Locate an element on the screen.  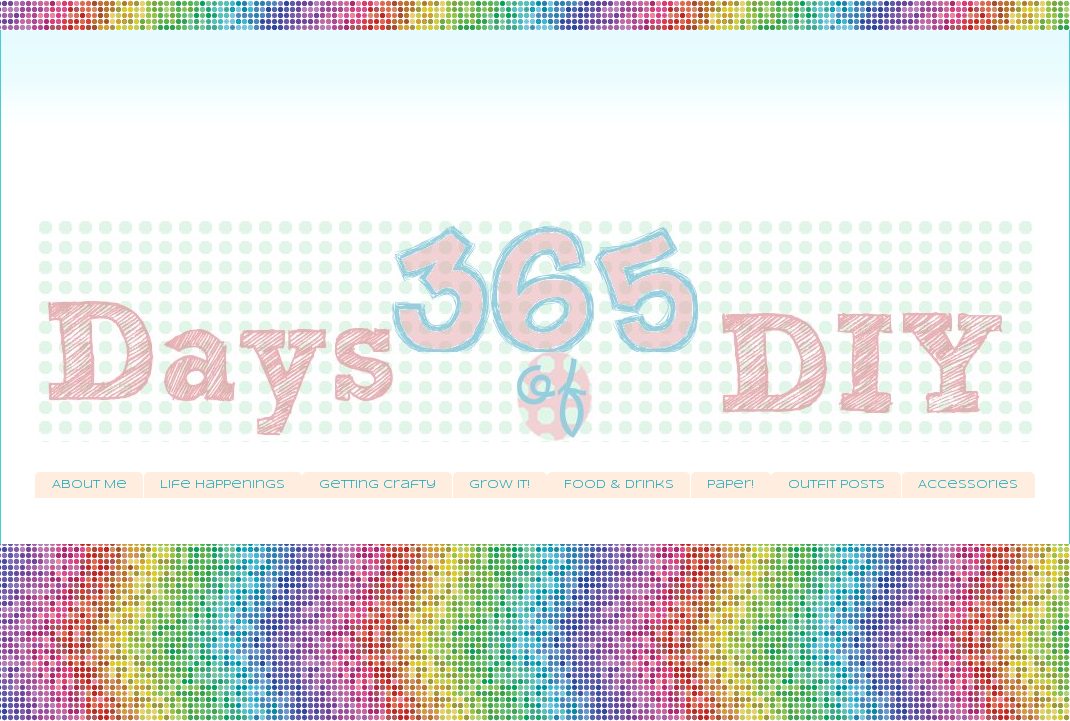
[Advertisement] is located at coordinates (535, 135).